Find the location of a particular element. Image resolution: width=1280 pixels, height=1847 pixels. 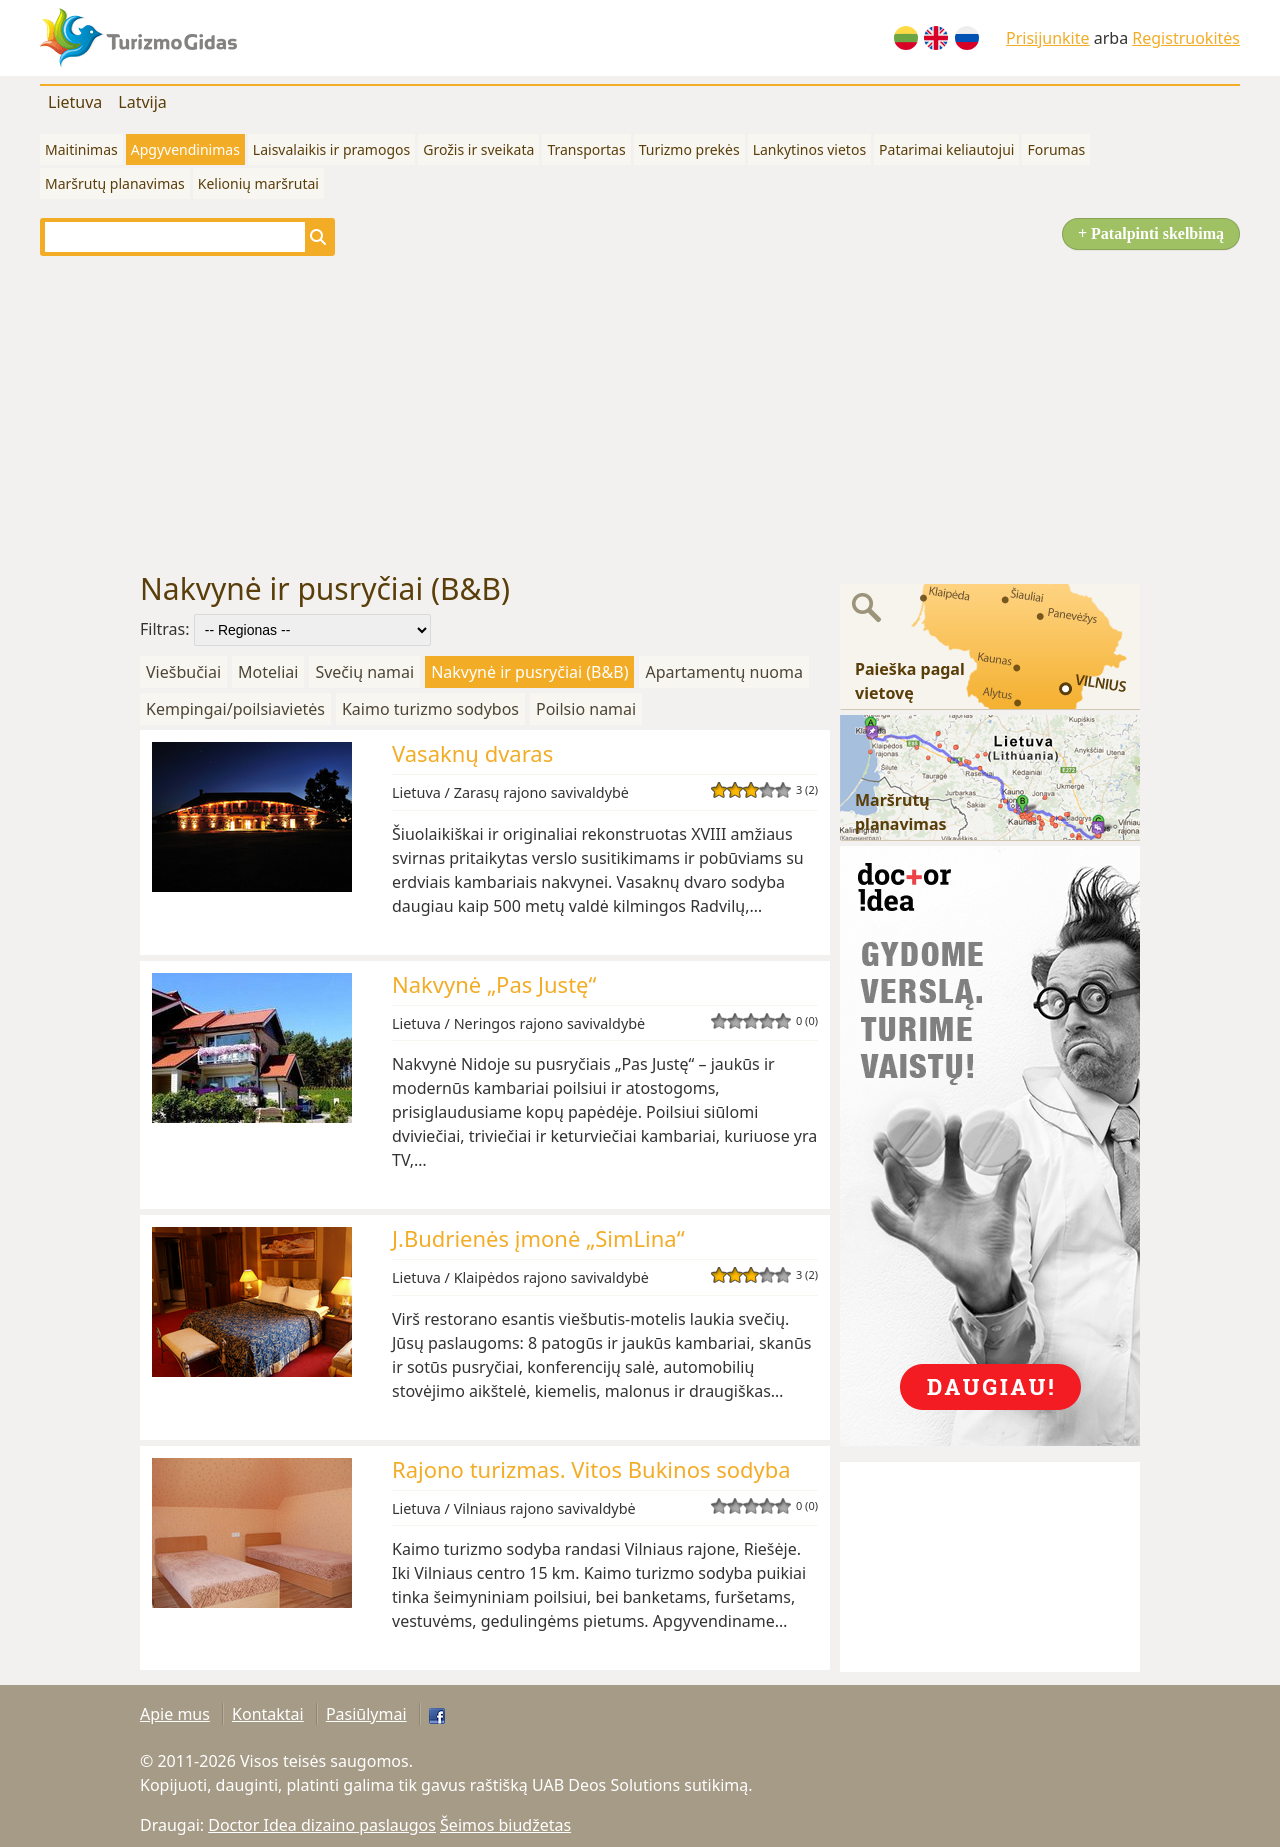

Viešbučiai is located at coordinates (183, 672).